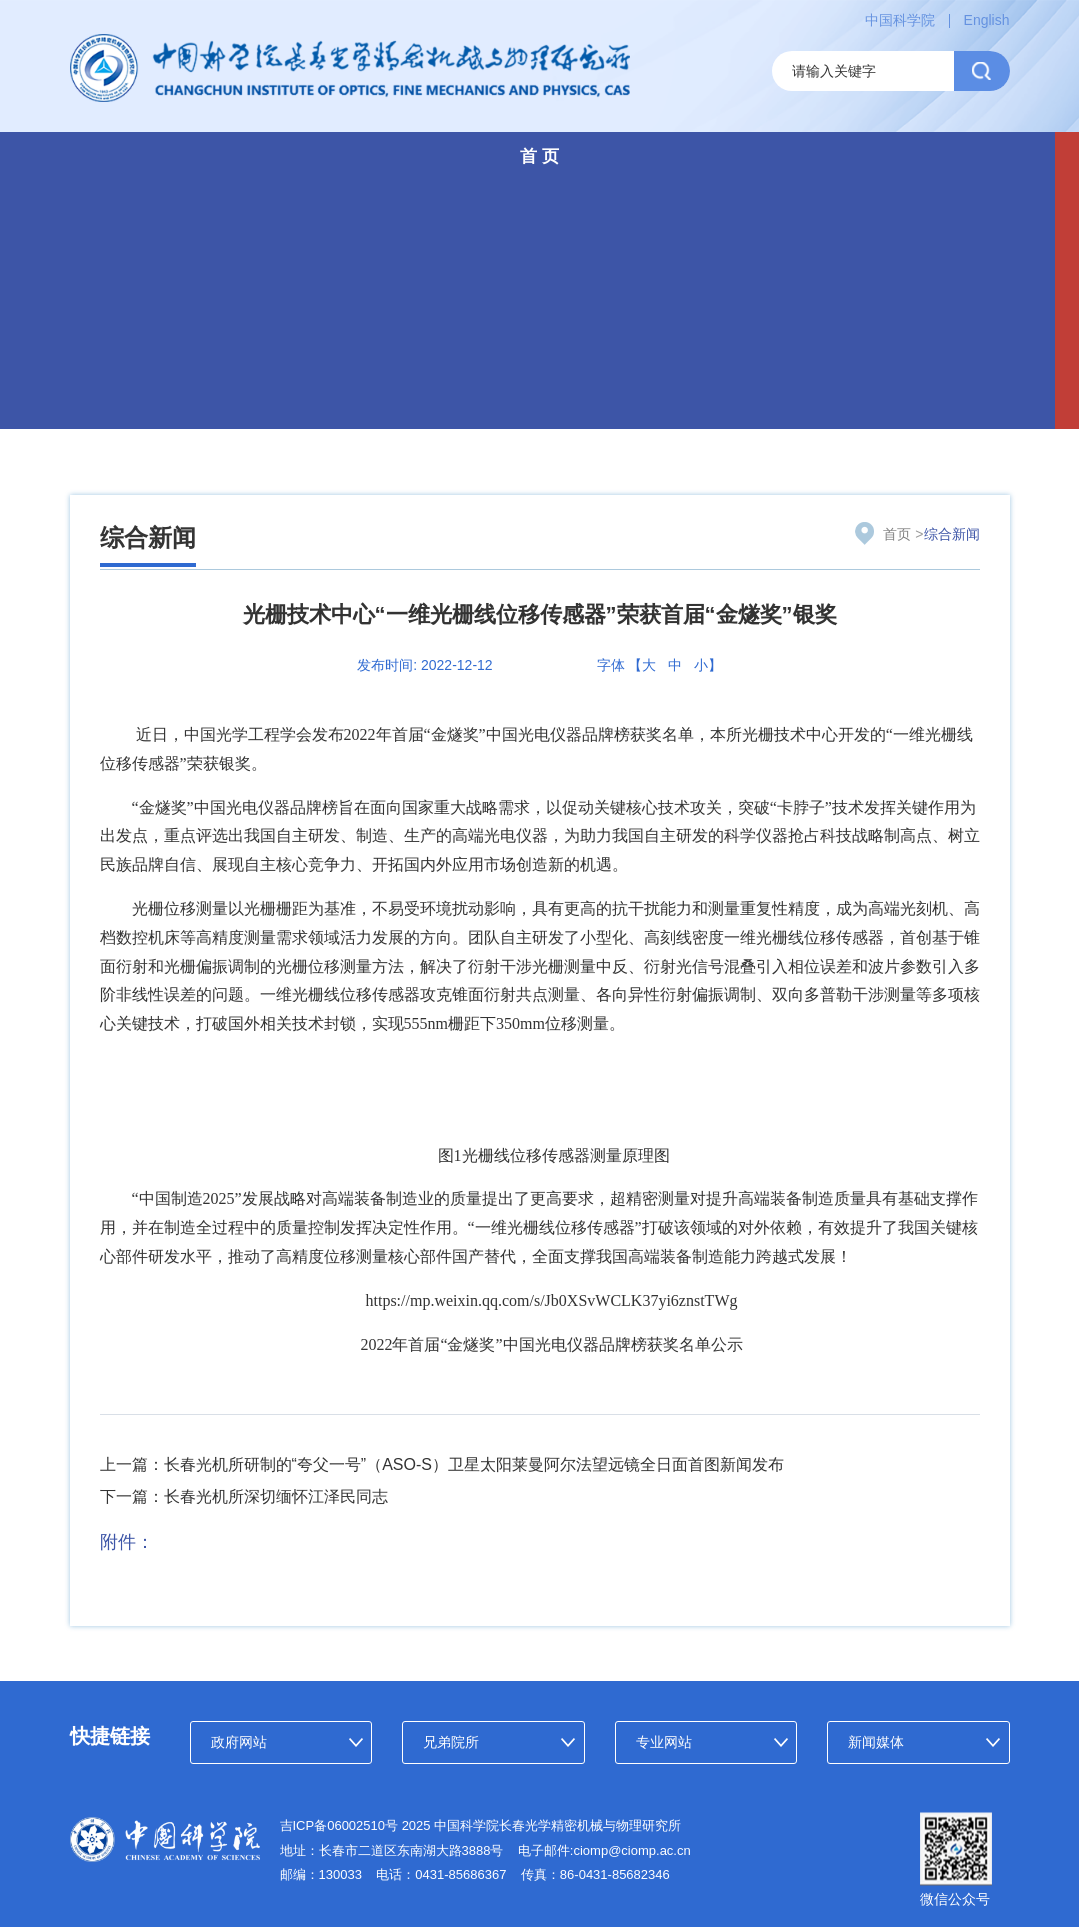  I want to click on English, so click(987, 20).